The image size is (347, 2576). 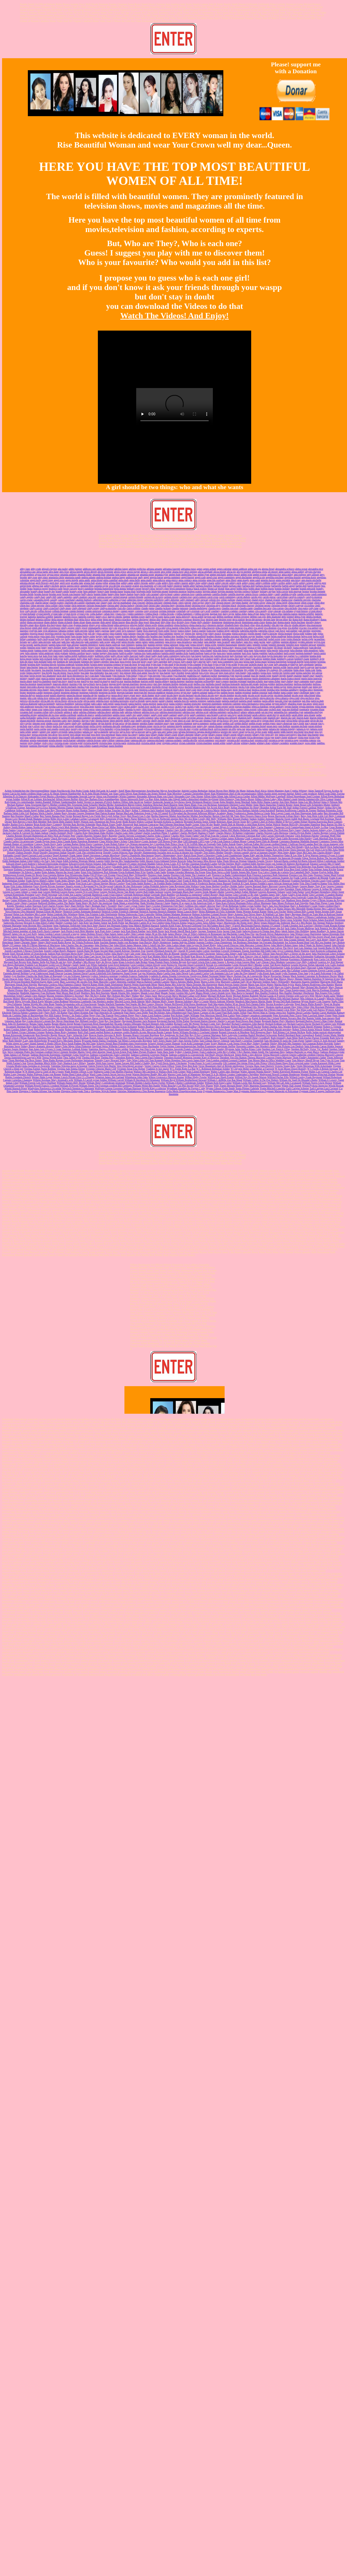 What do you see at coordinates (248, 627) in the screenshot?
I see `eva-allen` at bounding box center [248, 627].